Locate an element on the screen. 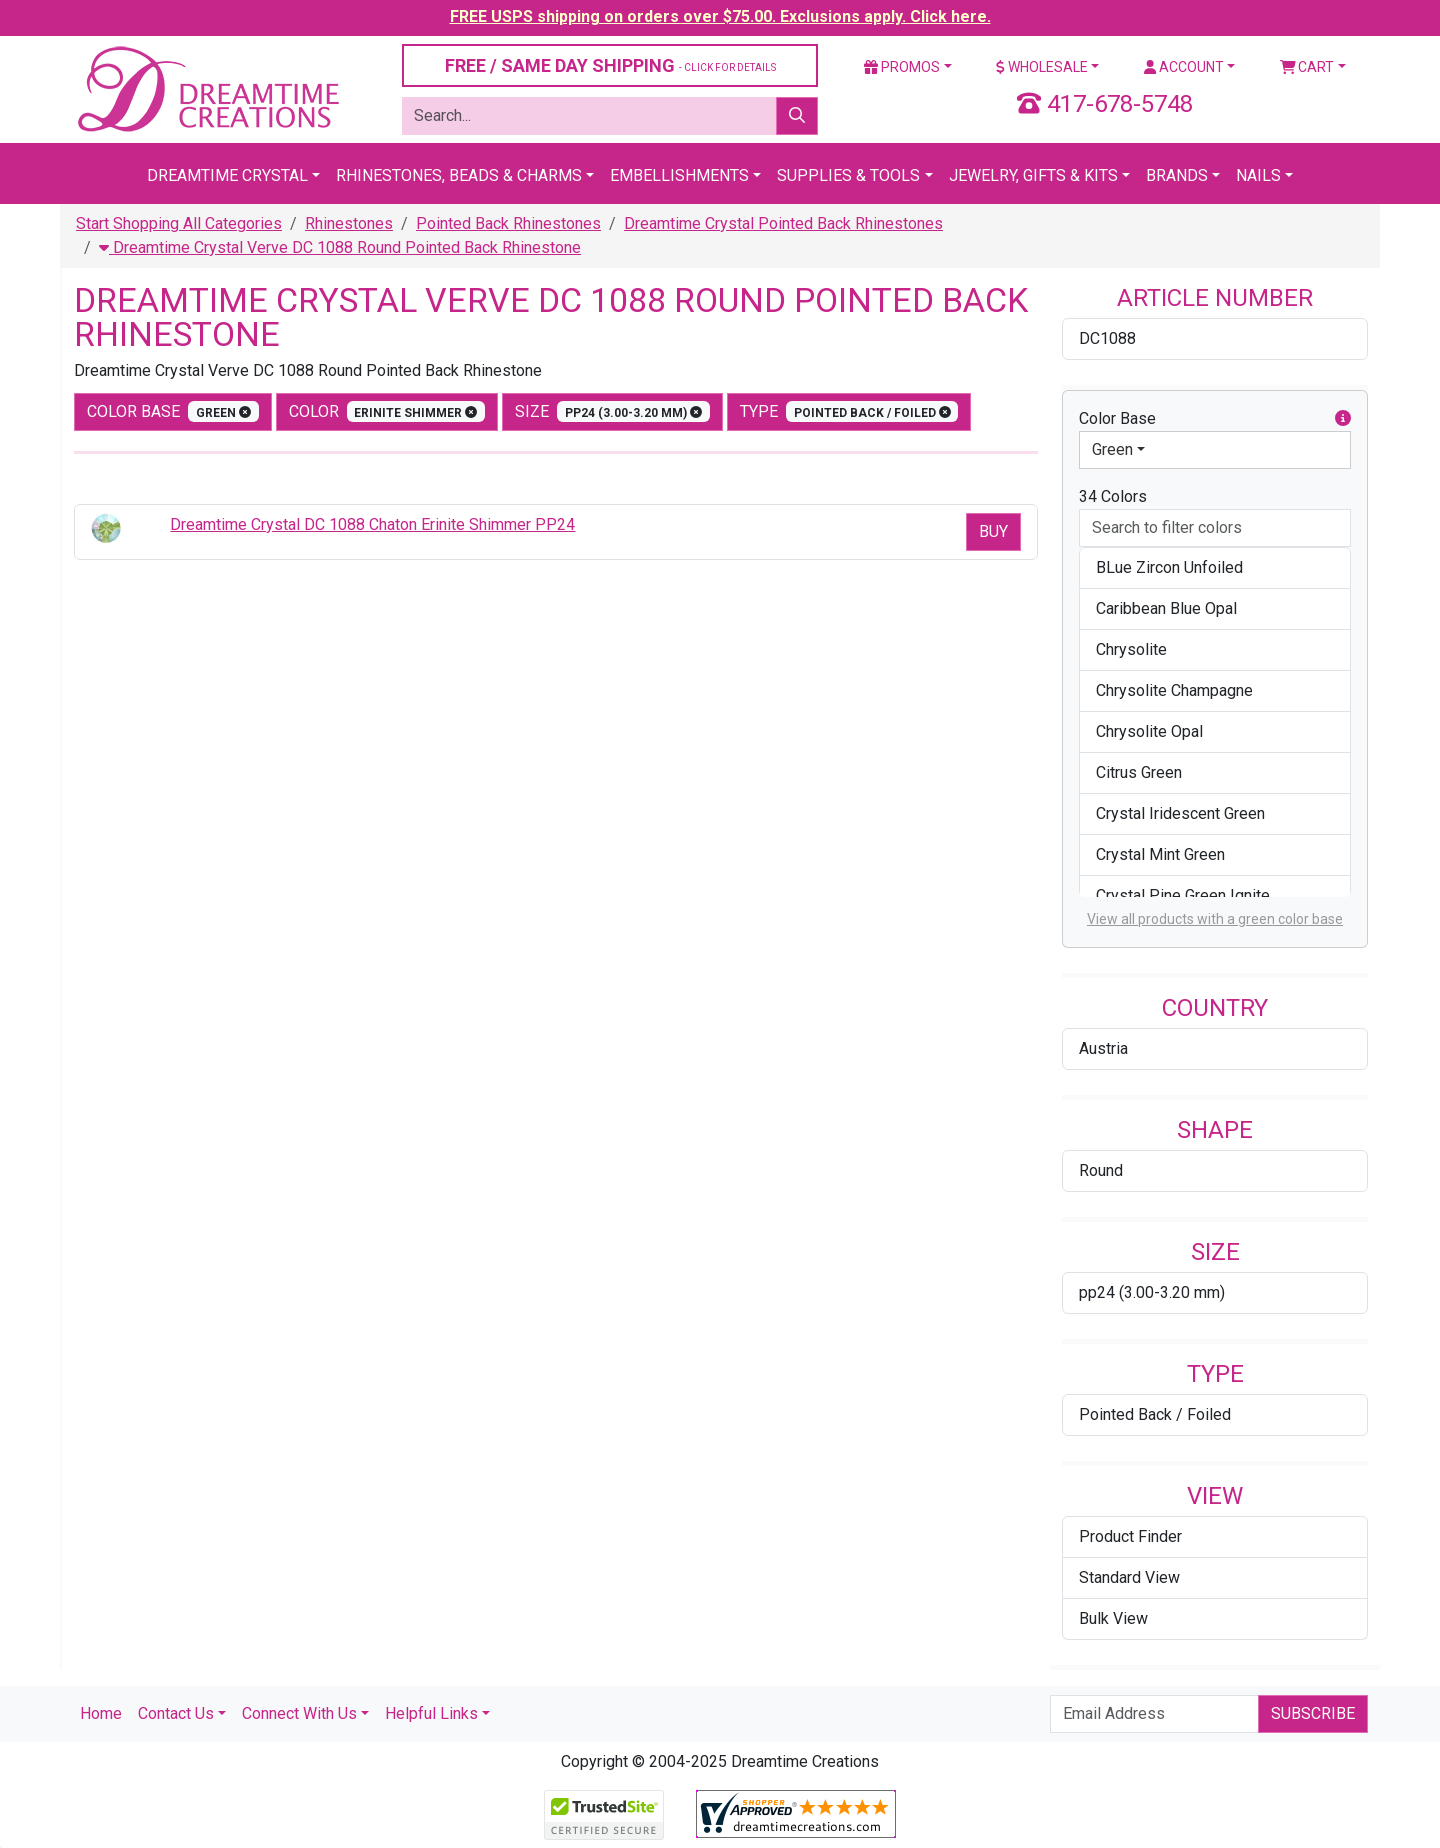 This screenshot has width=1440, height=1848. Embellishments is located at coordinates (679, 175).